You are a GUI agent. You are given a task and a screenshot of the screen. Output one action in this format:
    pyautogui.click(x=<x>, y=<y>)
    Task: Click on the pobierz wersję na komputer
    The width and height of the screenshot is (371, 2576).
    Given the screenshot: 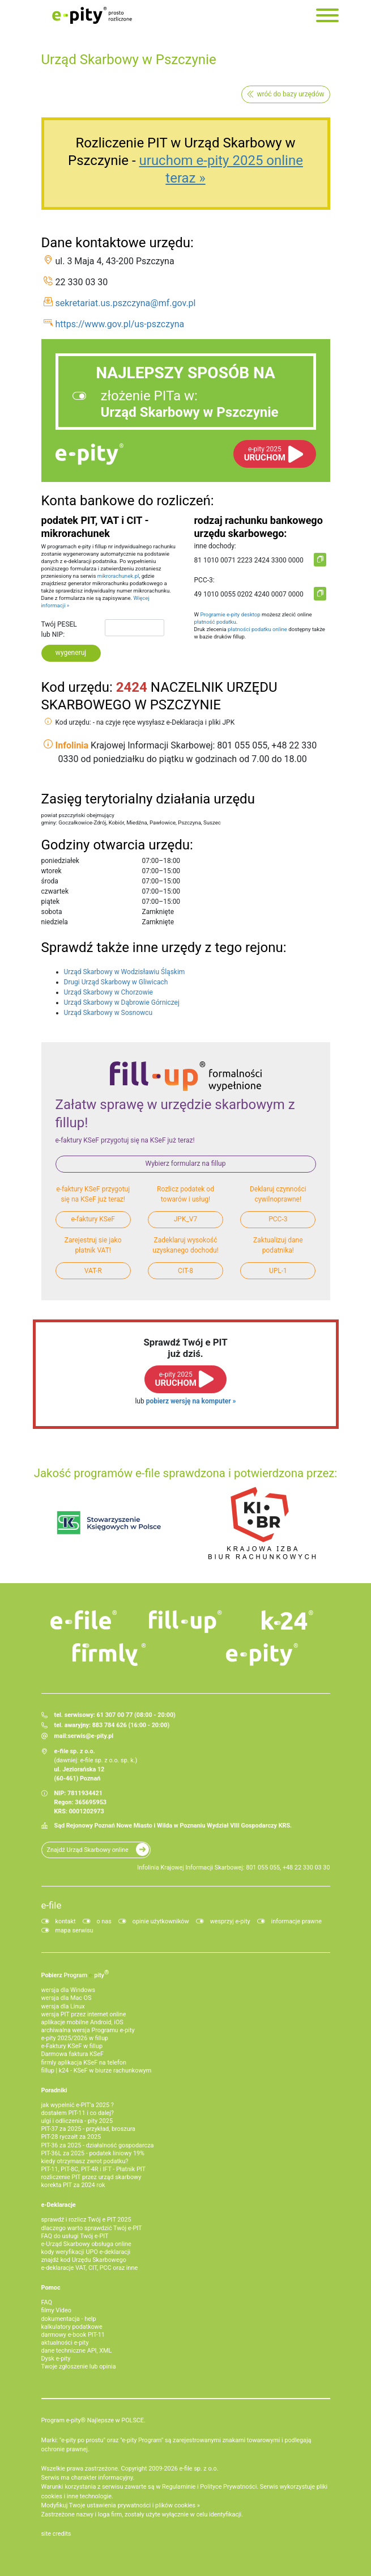 What is the action you would take?
    pyautogui.click(x=189, y=1401)
    